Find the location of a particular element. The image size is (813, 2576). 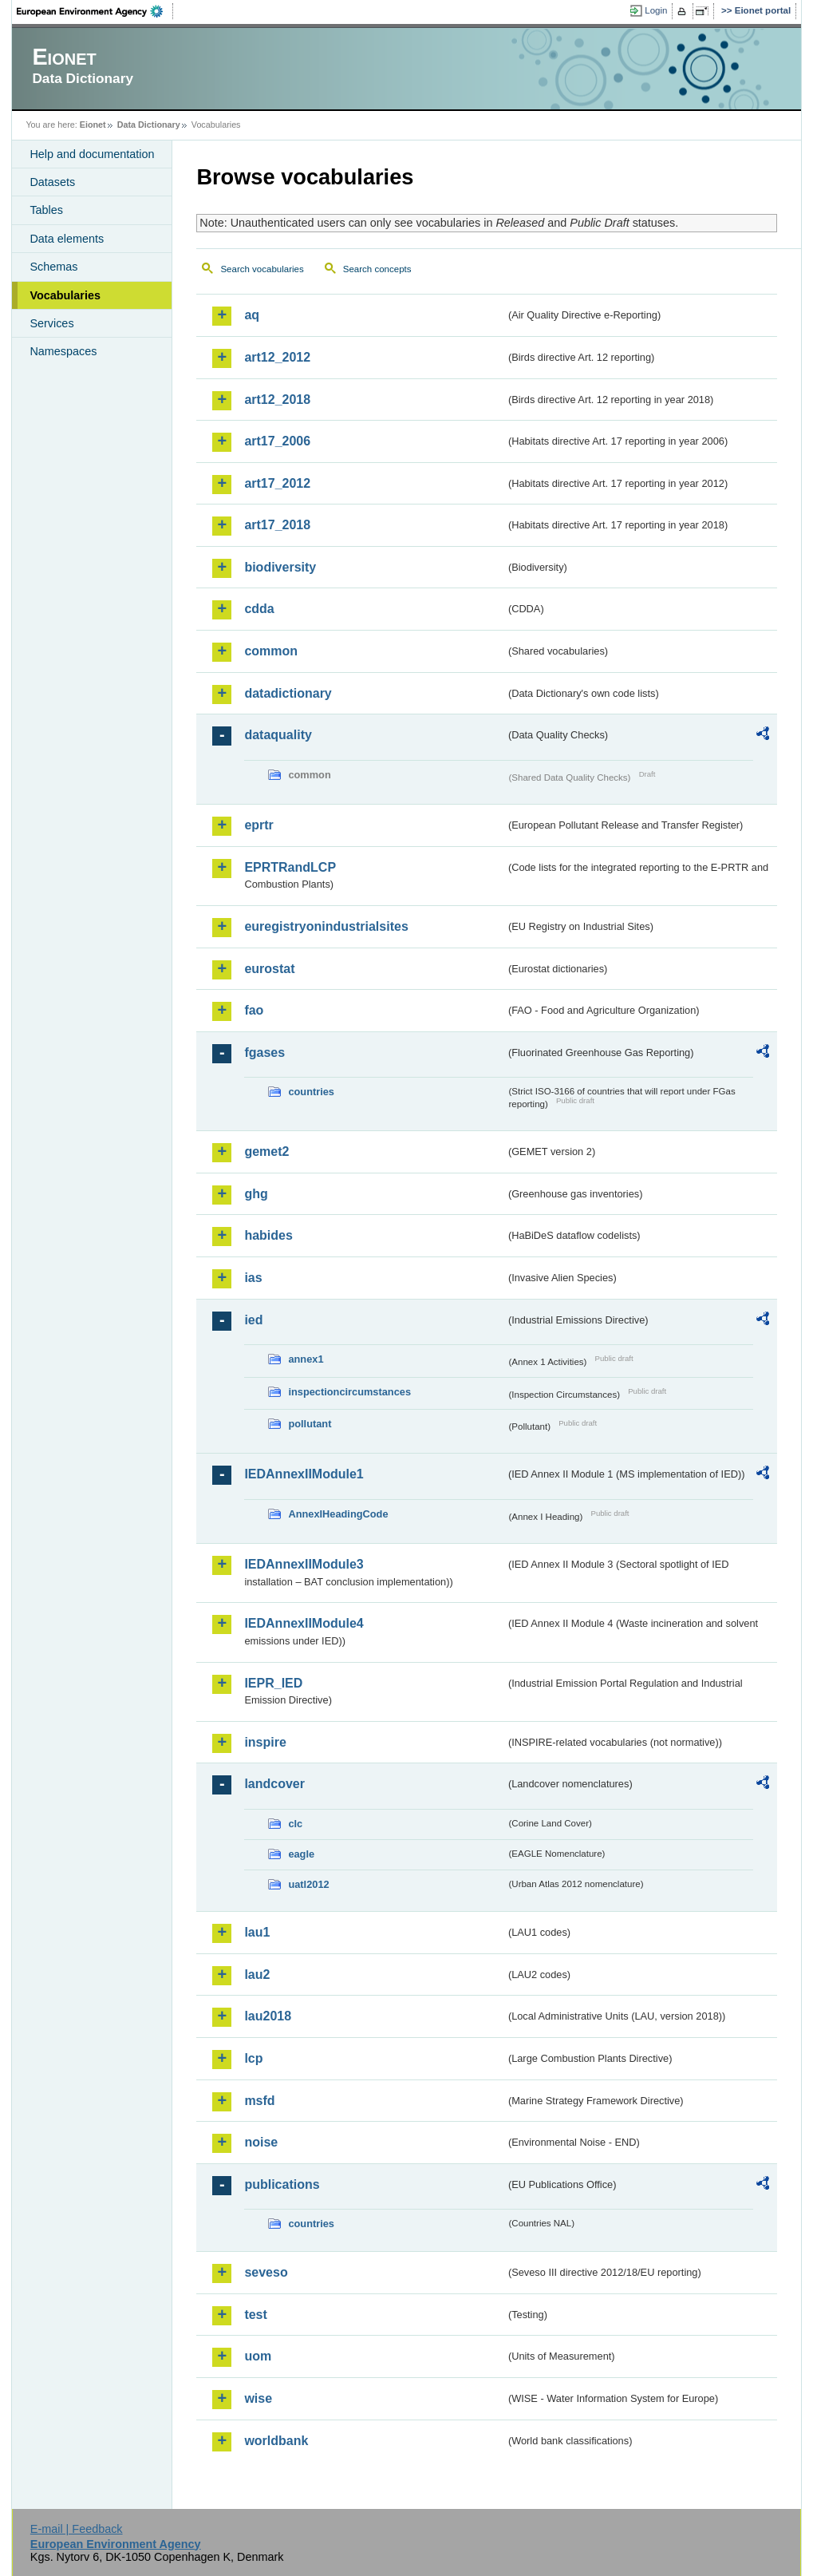

art17_2012 is located at coordinates (277, 483).